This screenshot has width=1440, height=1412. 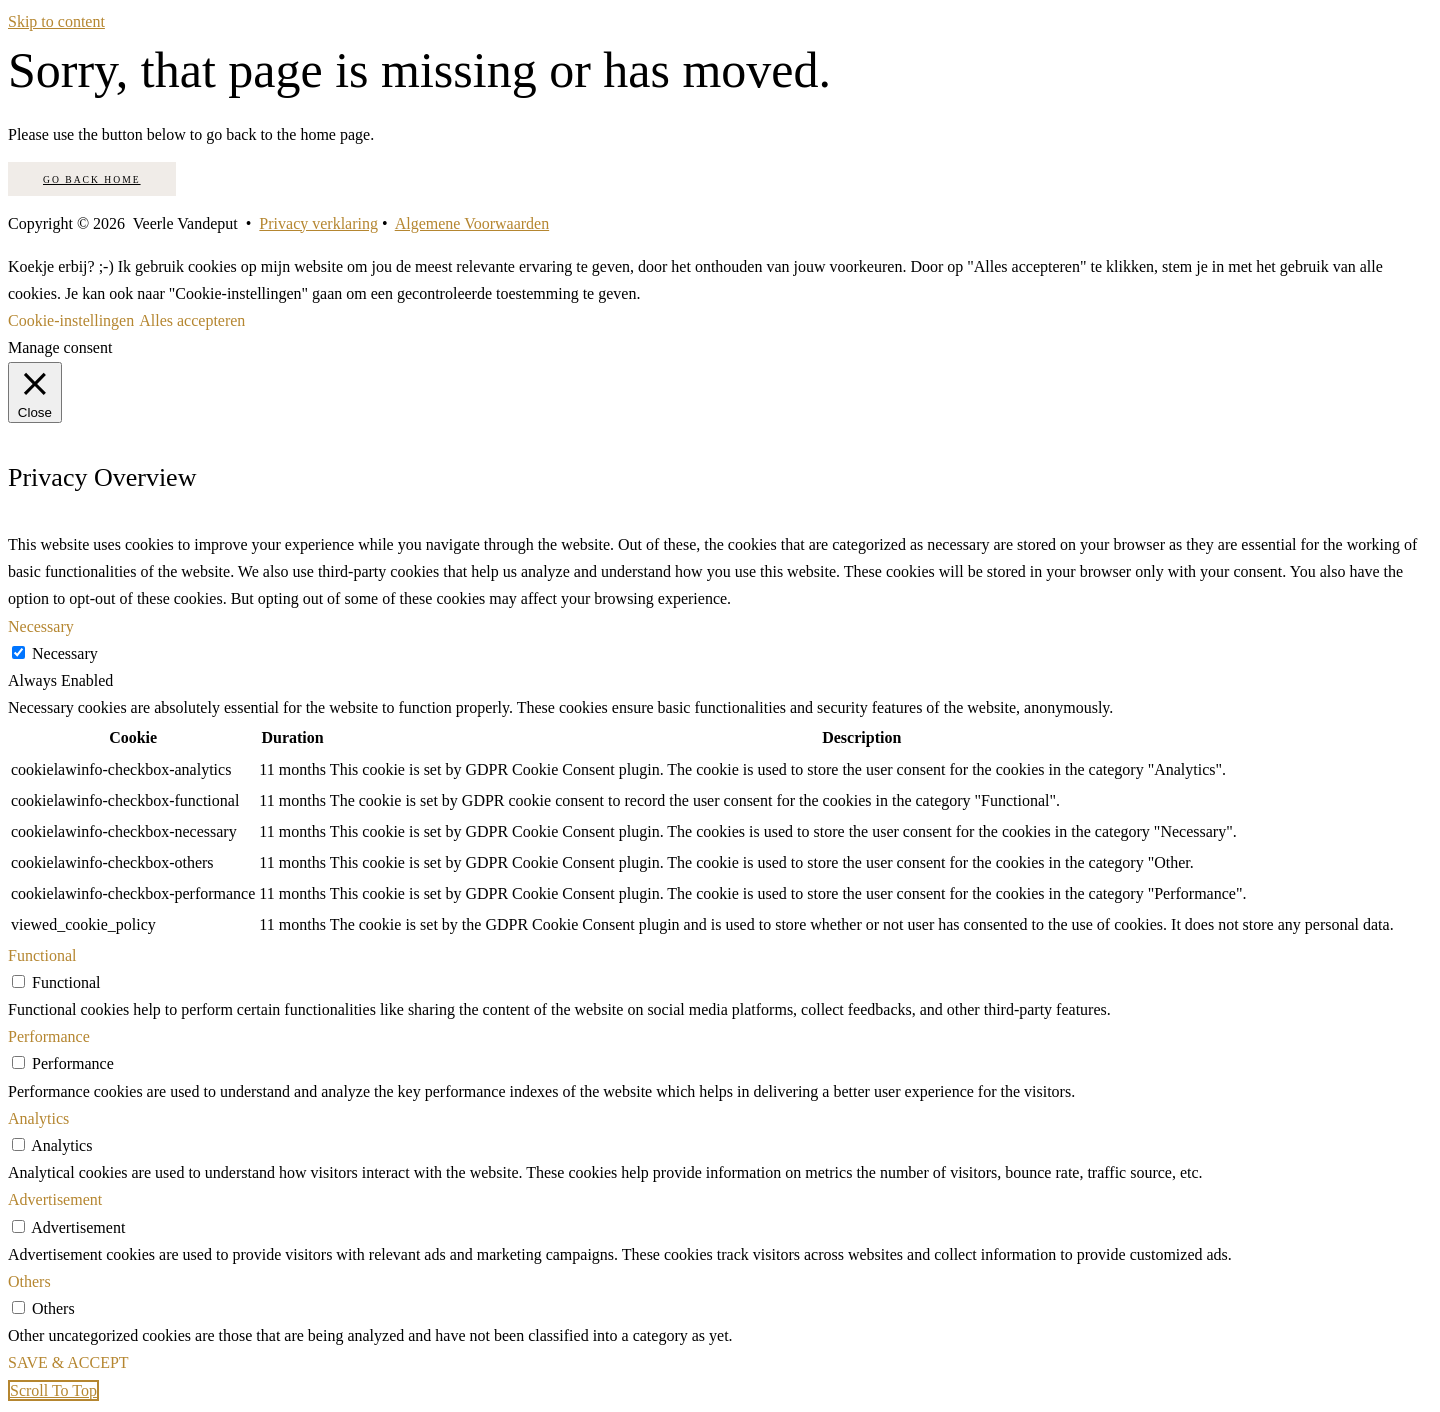 I want to click on Others [button], so click(x=29, y=1281).